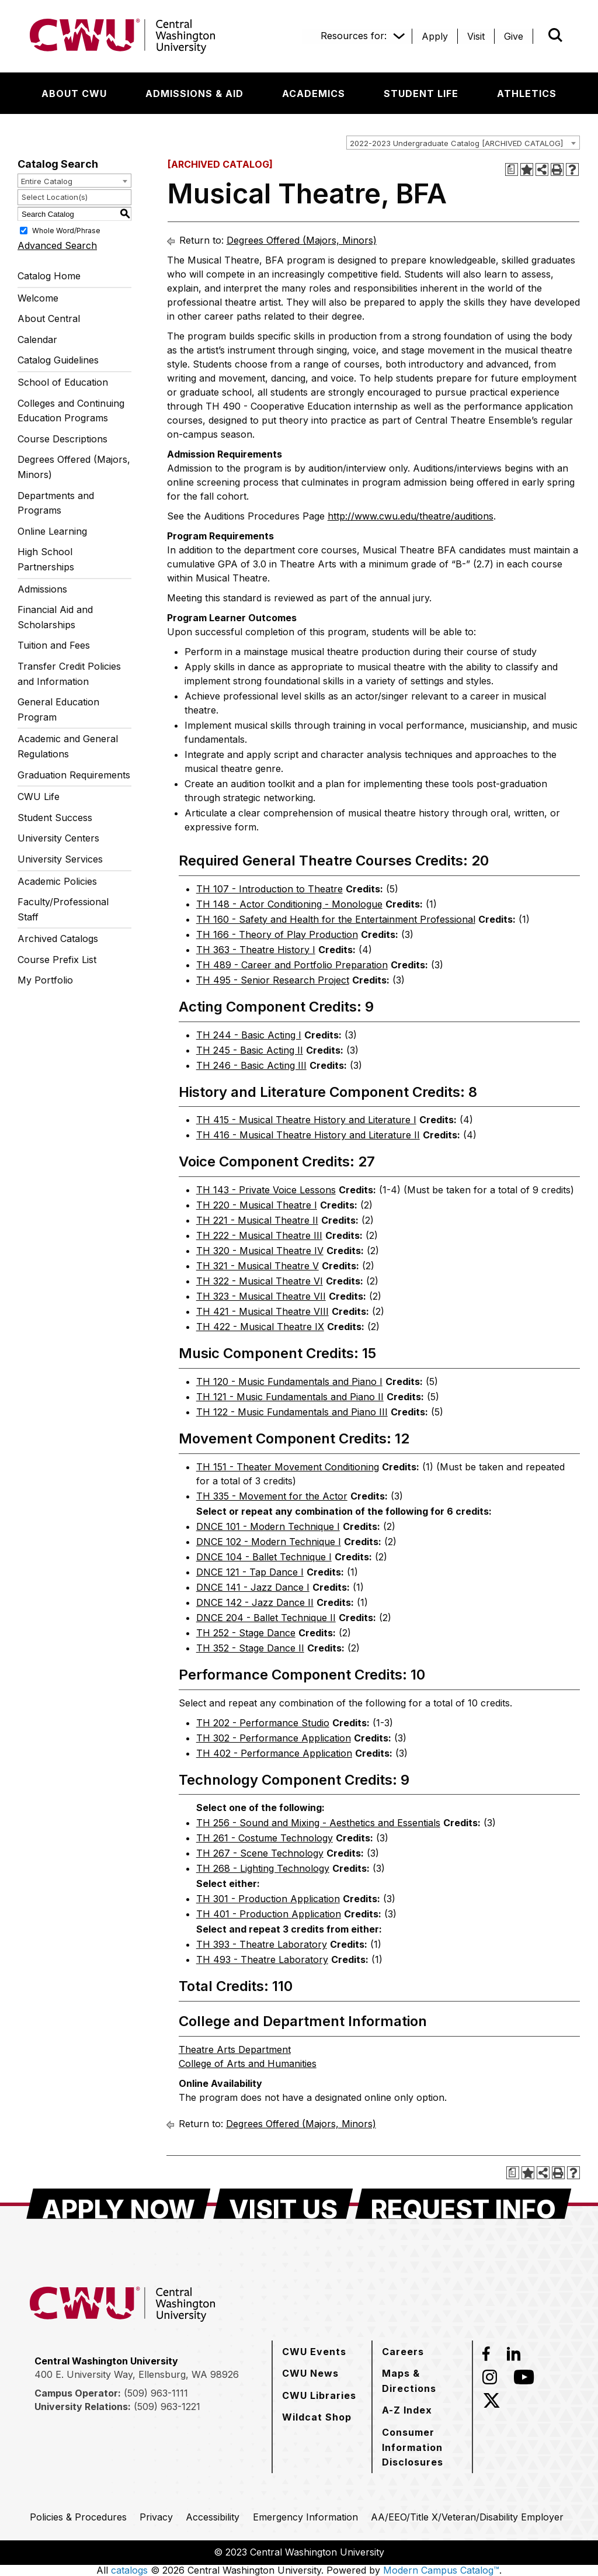 The height and width of the screenshot is (2576, 598). I want to click on DNCE 104 - Ballet Technique I [View course details for DNCE 104 - Ballet Technique I], so click(264, 1557).